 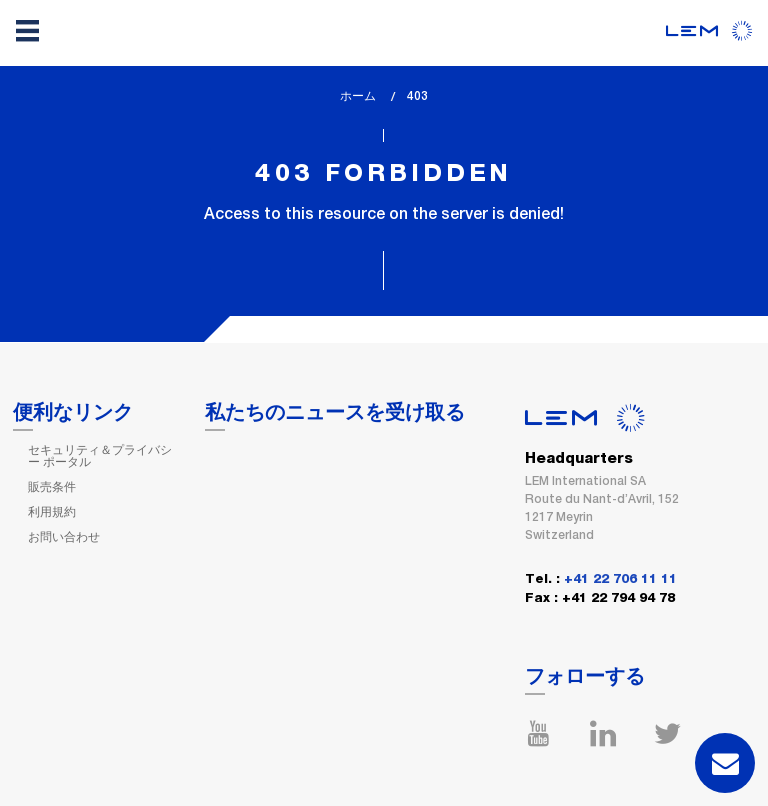 What do you see at coordinates (52, 512) in the screenshot?
I see `利用規約` at bounding box center [52, 512].